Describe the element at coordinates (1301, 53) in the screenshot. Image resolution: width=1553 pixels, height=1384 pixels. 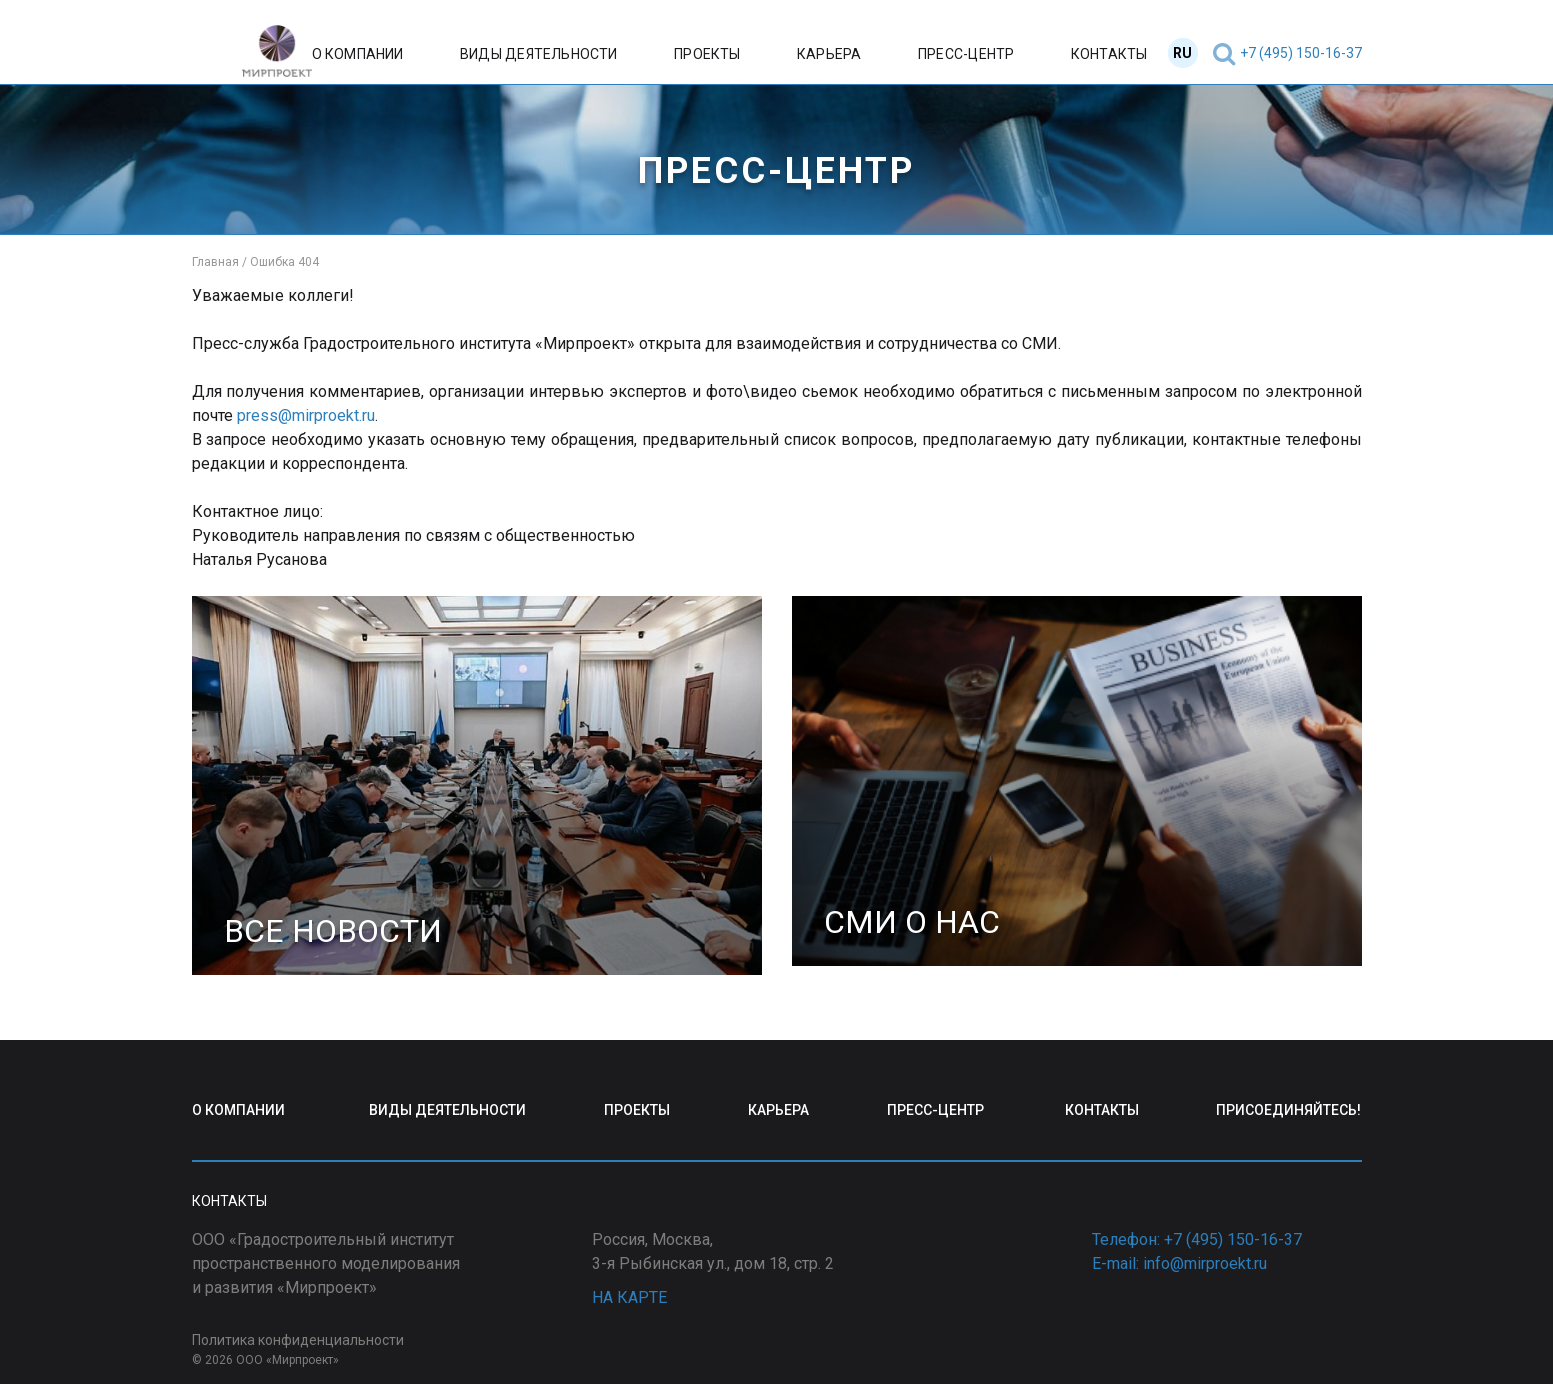
I see `+7 (495) 150-16-37` at that location.